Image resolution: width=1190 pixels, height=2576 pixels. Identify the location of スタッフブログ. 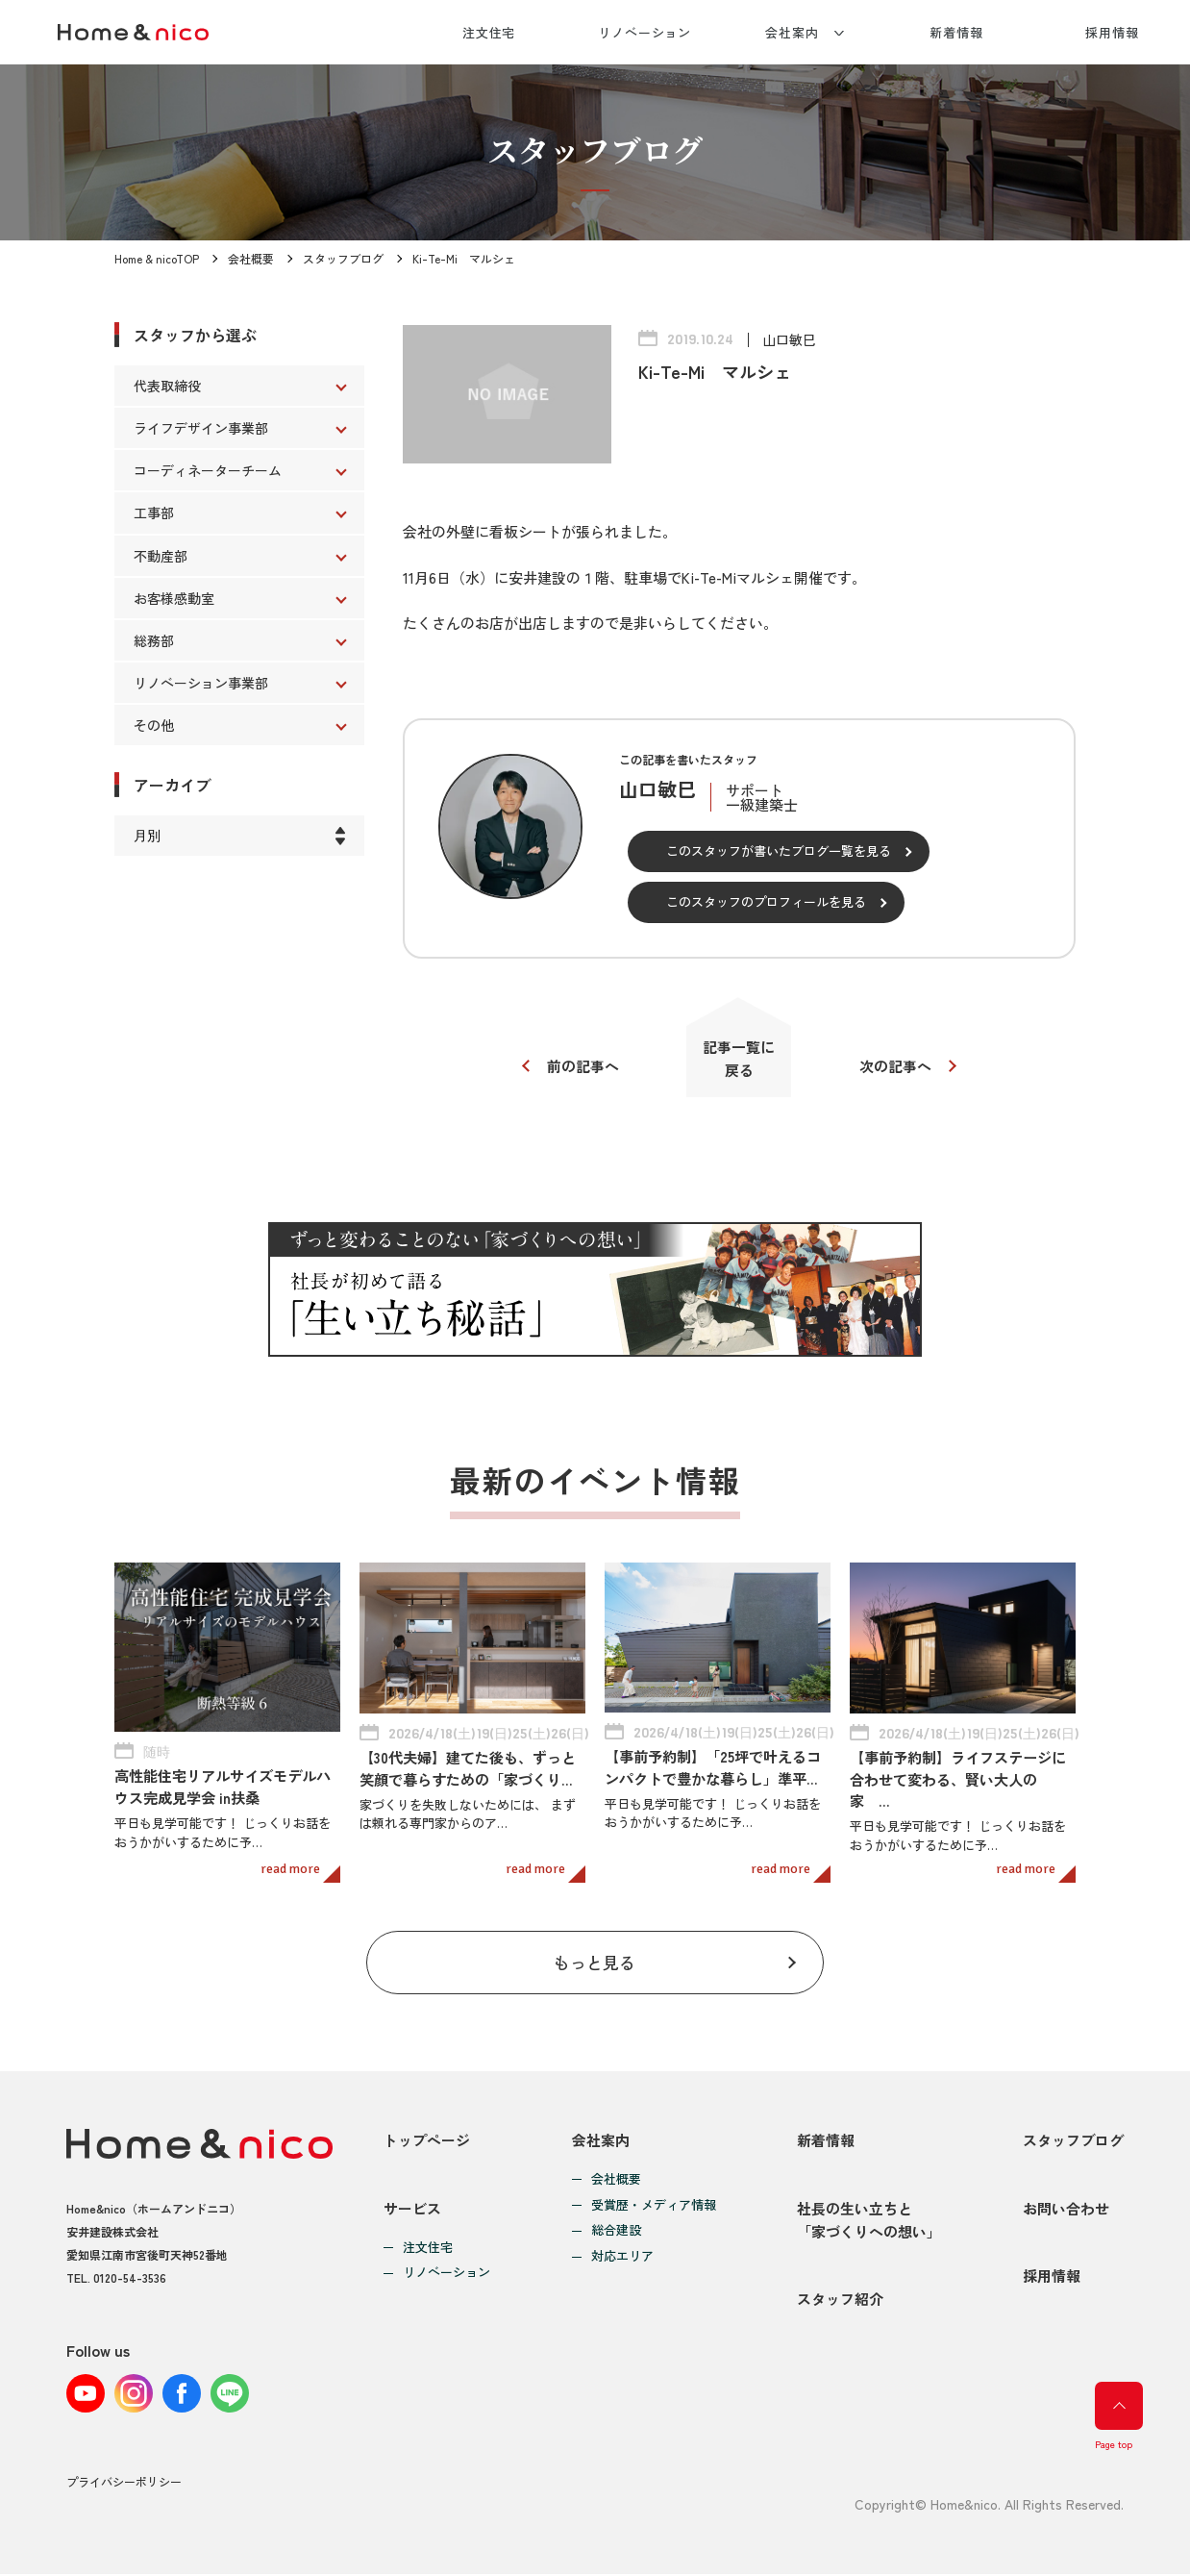
(343, 258).